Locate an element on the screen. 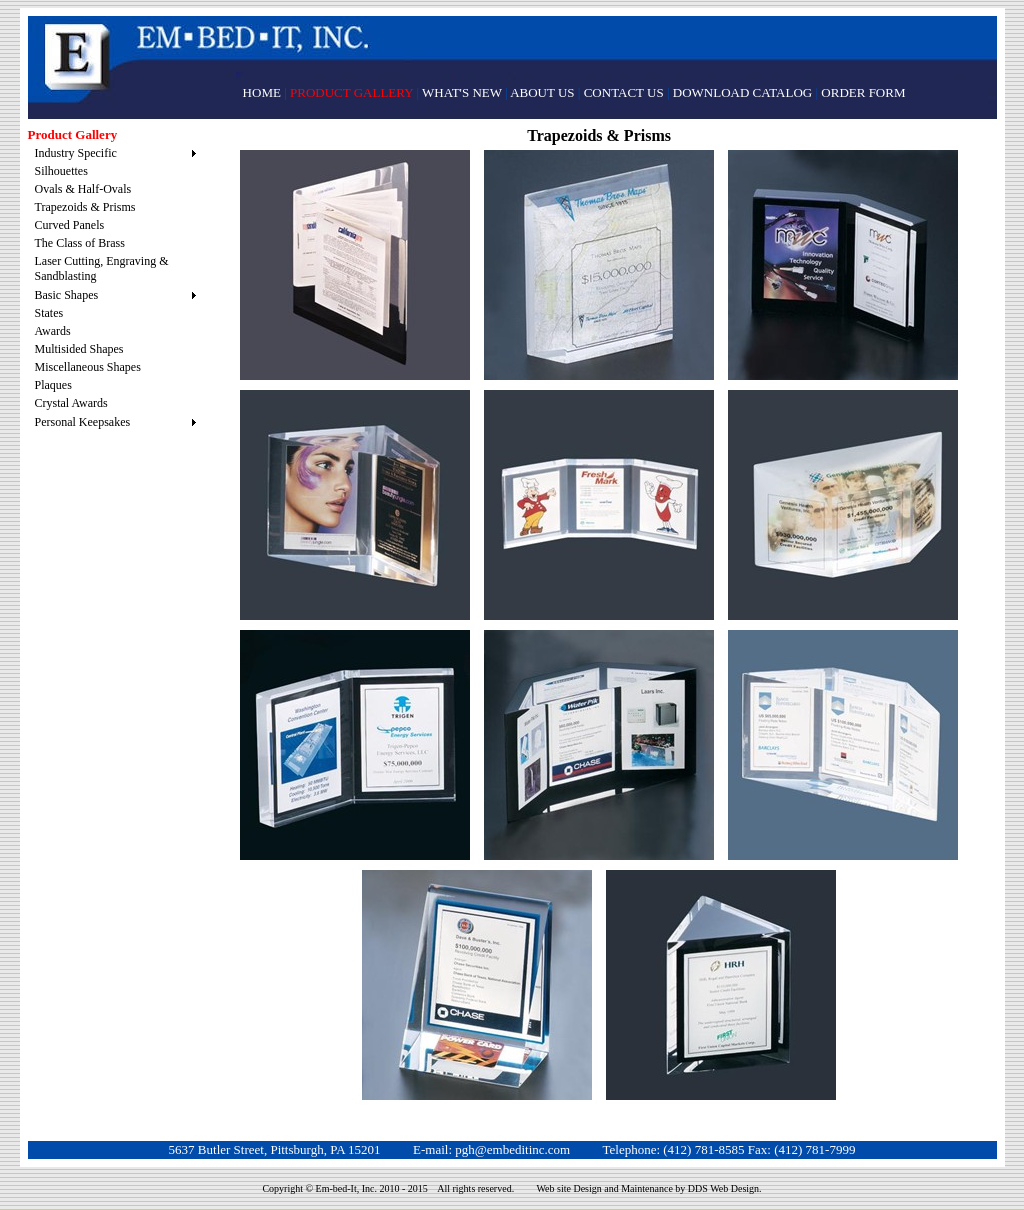 This screenshot has height=1210, width=1024. Ovals & Half-Ovals is located at coordinates (83, 189).